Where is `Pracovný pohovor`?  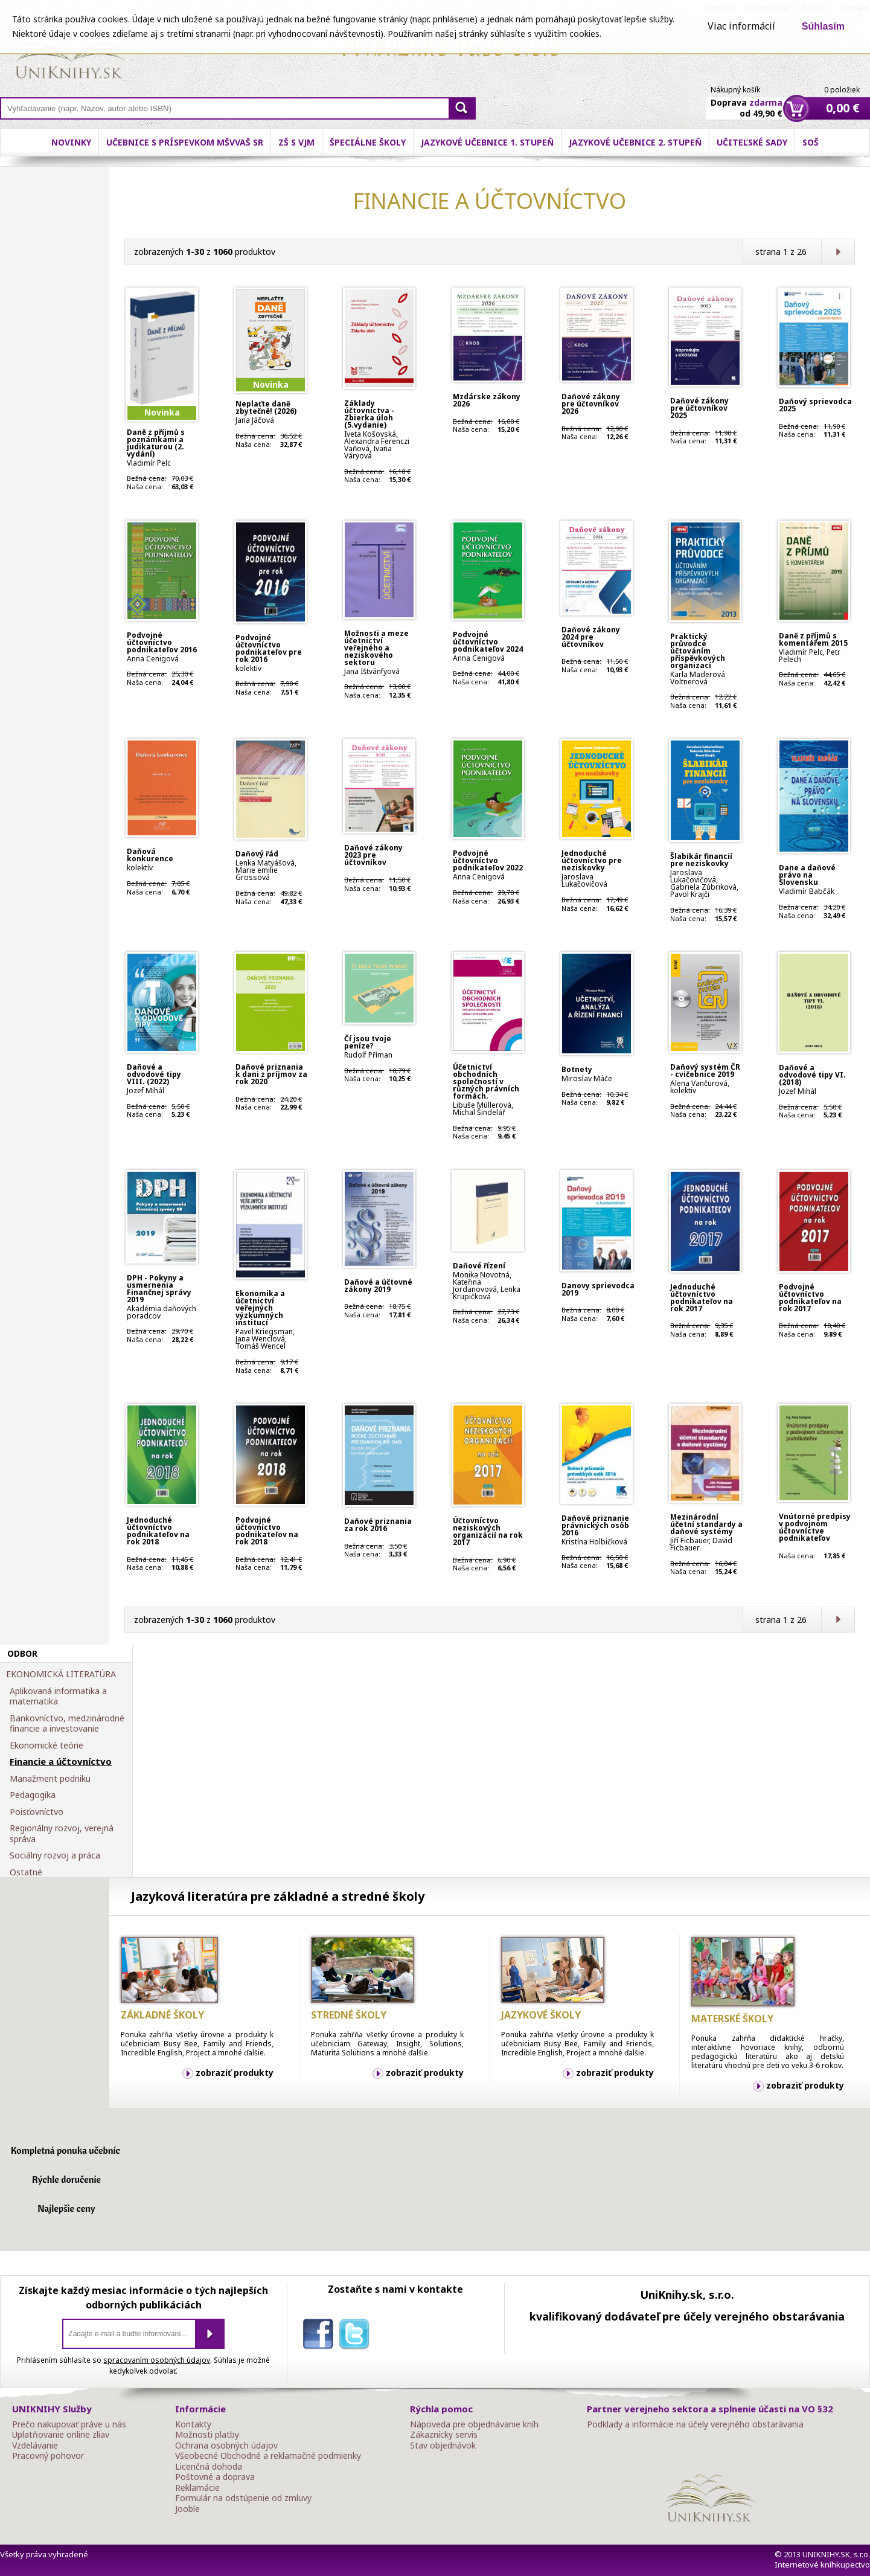
Pracovný pohovor is located at coordinates (48, 2455).